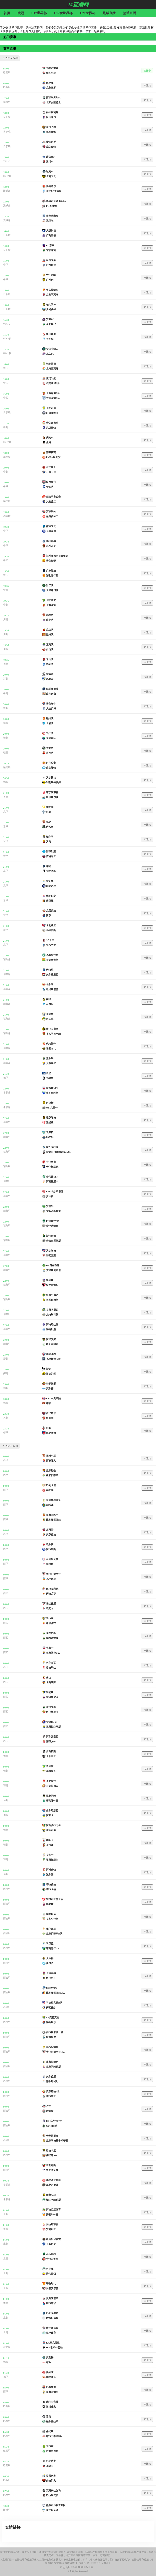 This screenshot has height=2576, width=156. I want to click on 热那亚, so click(49, 900).